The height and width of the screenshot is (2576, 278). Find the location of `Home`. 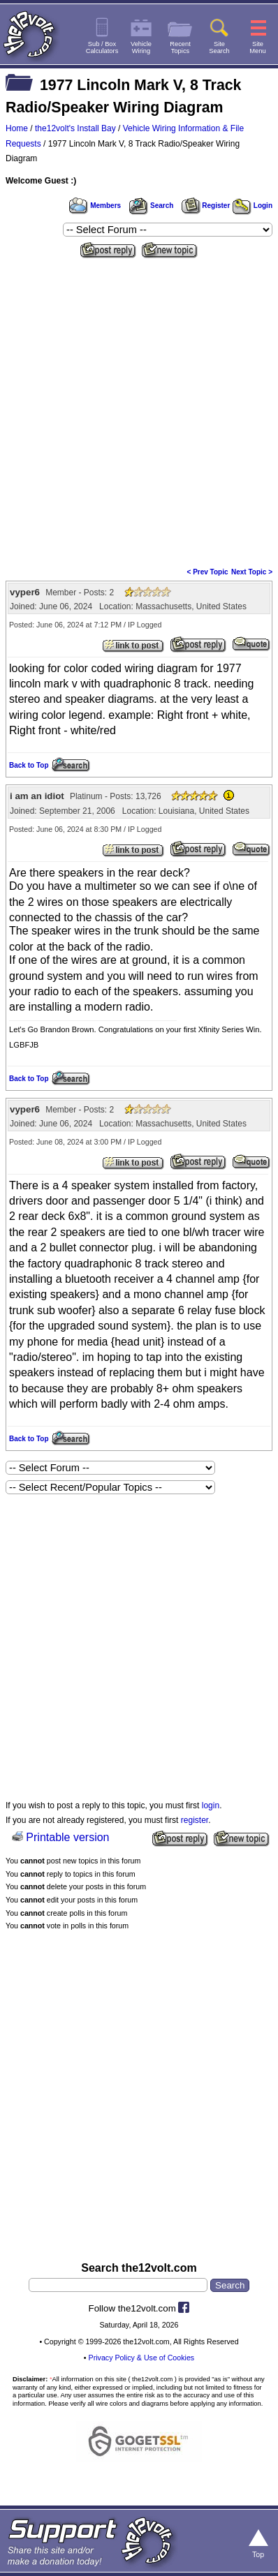

Home is located at coordinates (17, 128).